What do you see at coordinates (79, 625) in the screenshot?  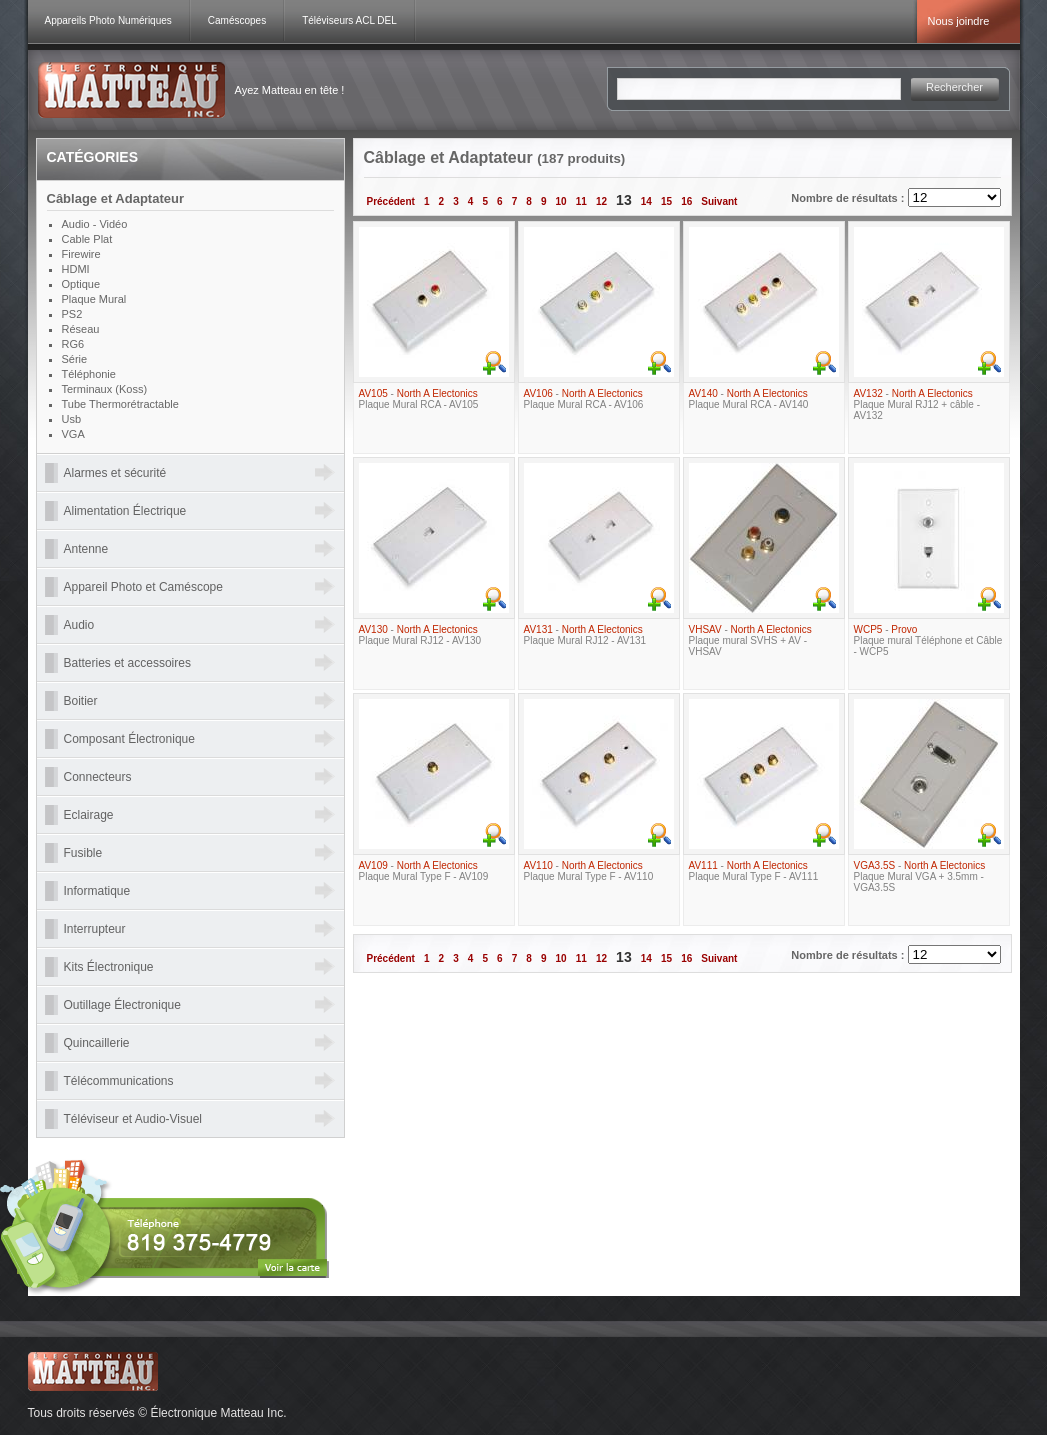 I see `Audio` at bounding box center [79, 625].